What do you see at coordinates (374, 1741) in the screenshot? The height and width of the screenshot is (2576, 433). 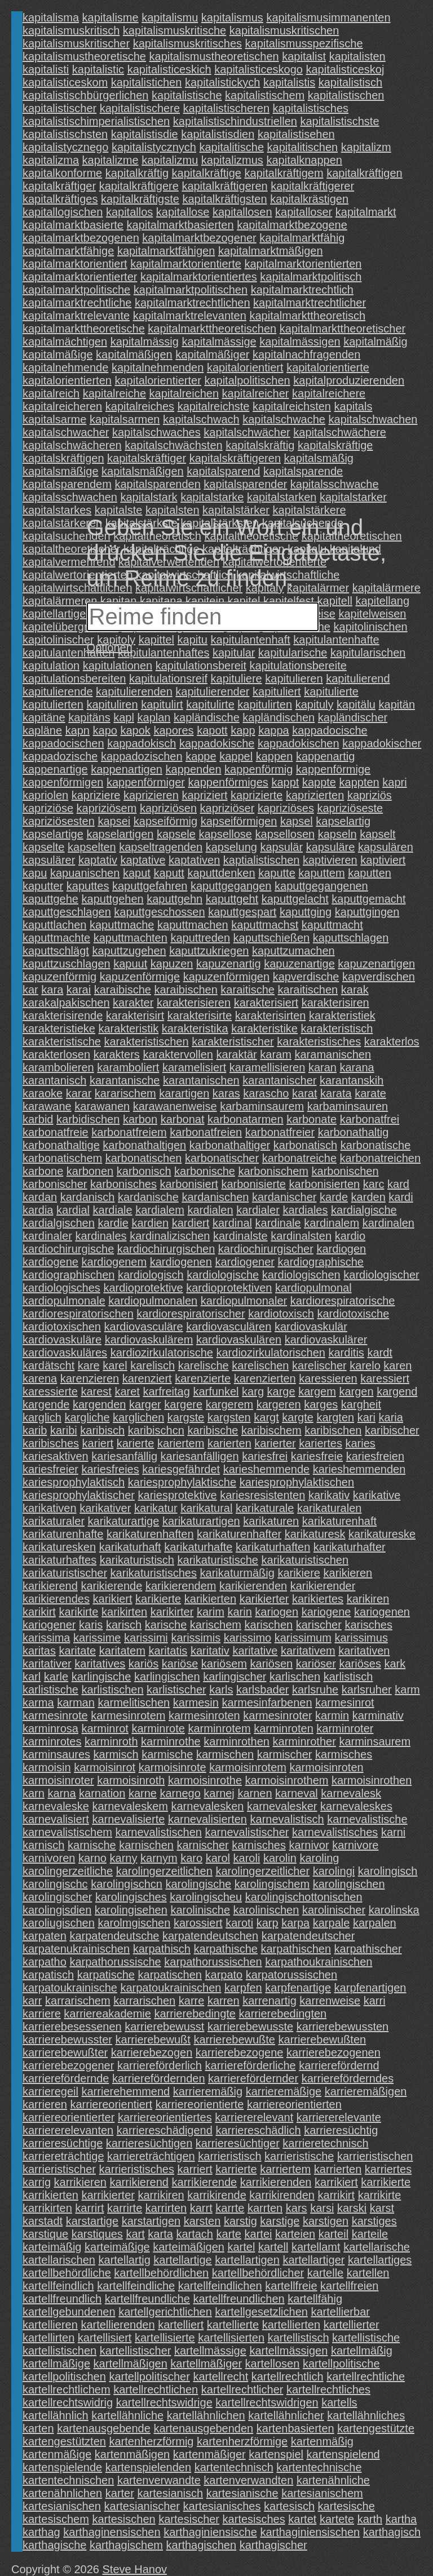 I see `karminsaurem` at bounding box center [374, 1741].